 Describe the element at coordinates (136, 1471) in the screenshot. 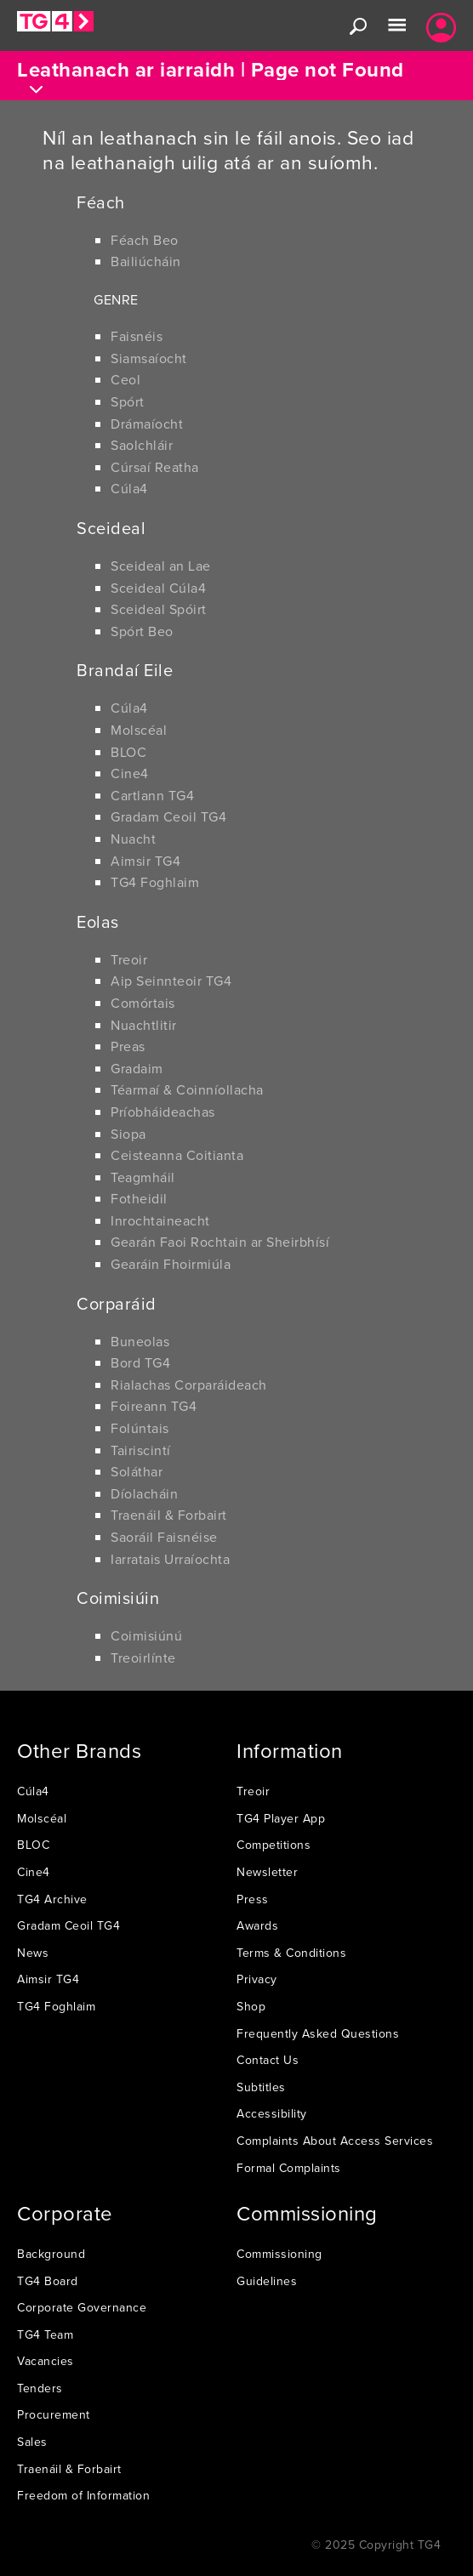

I see `Soláthar` at that location.